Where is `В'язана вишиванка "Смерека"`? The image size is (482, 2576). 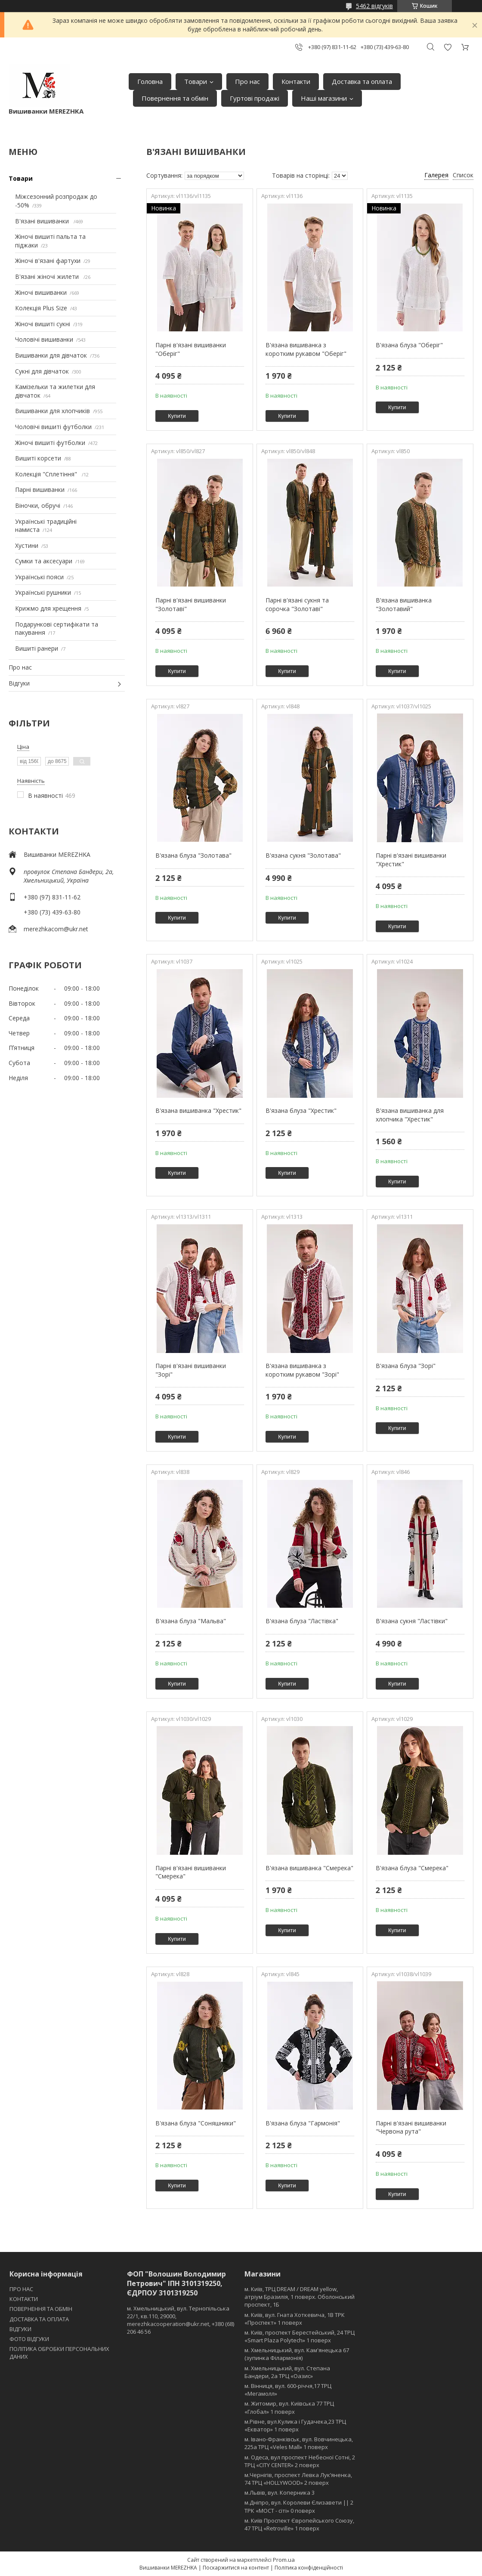 В'язана вишиванка "Смерека" is located at coordinates (309, 1868).